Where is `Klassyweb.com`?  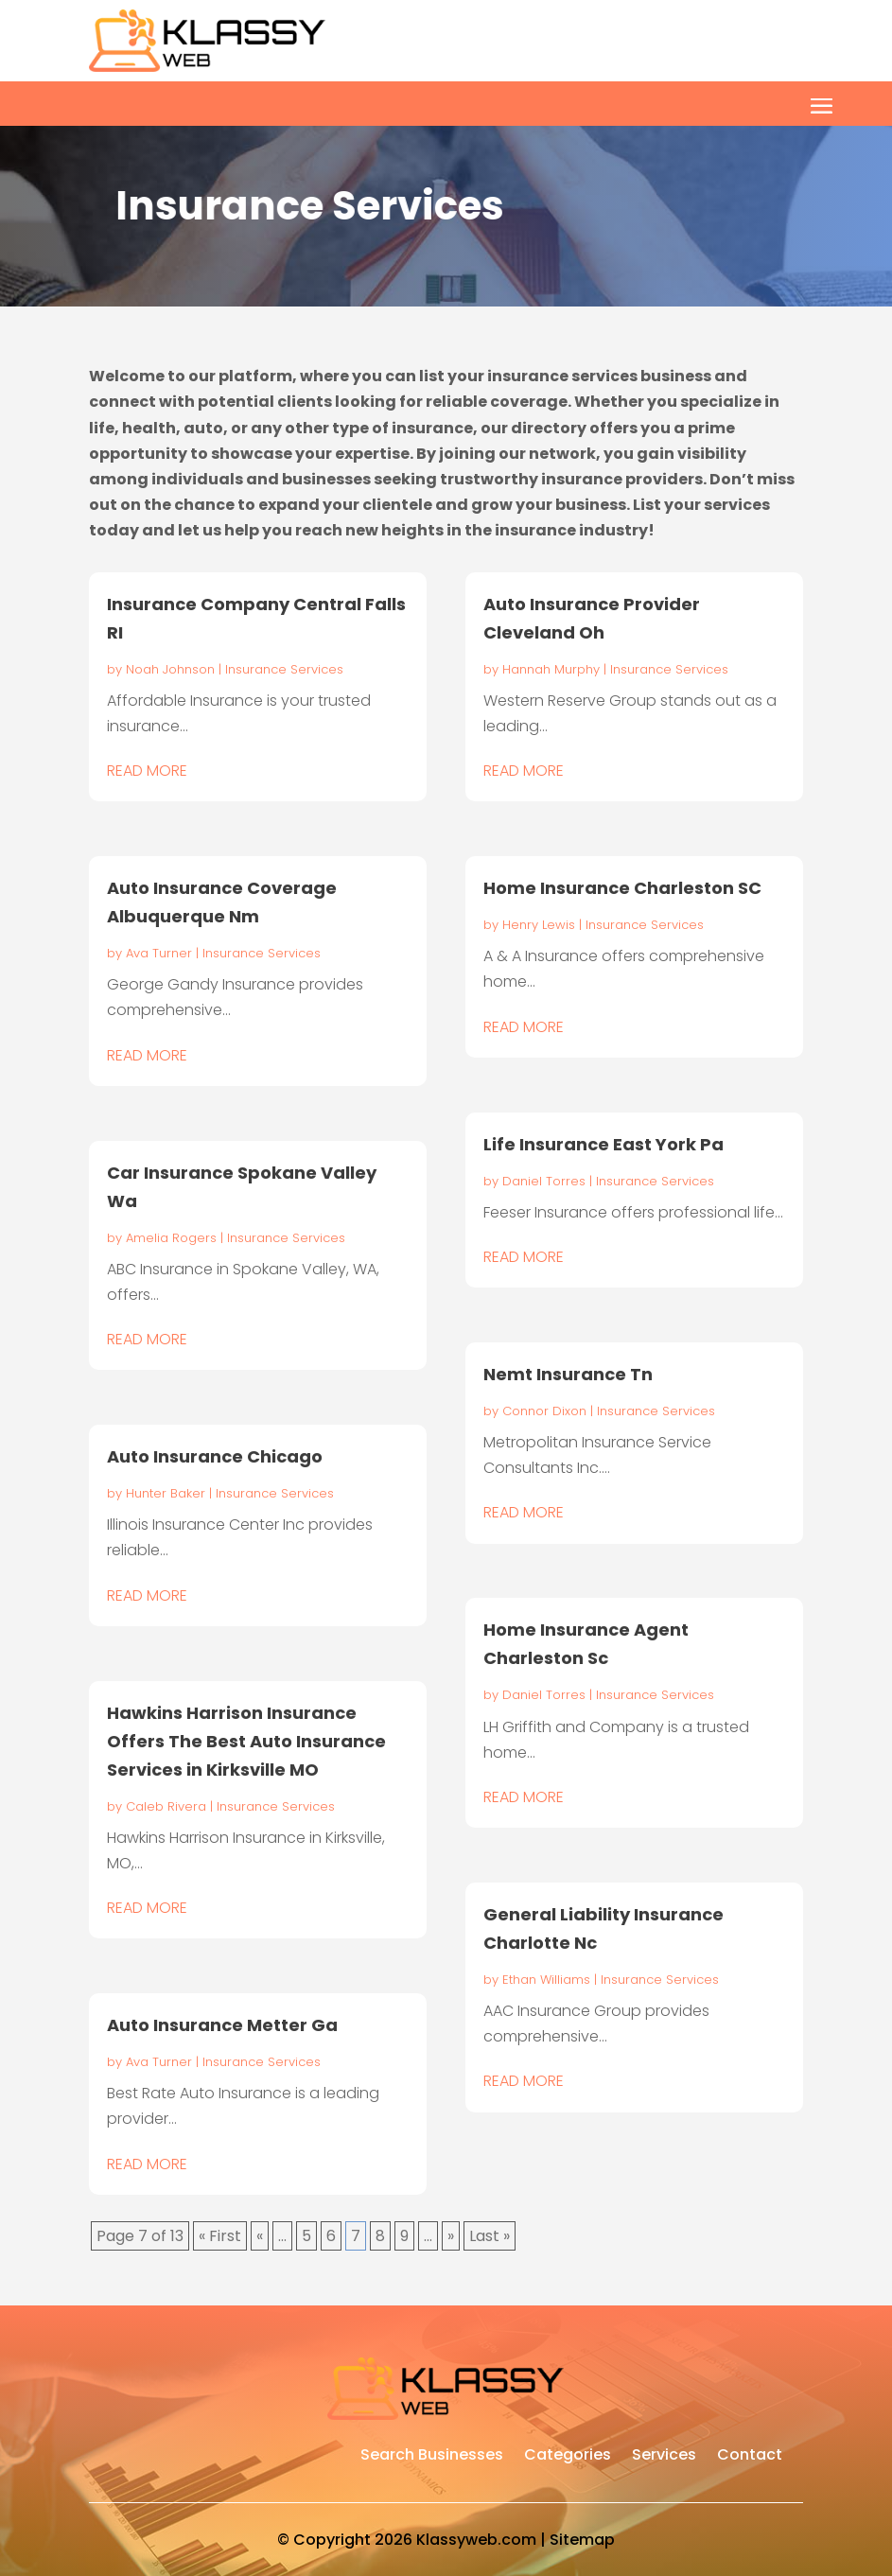
Klassyweb.com is located at coordinates (476, 2539).